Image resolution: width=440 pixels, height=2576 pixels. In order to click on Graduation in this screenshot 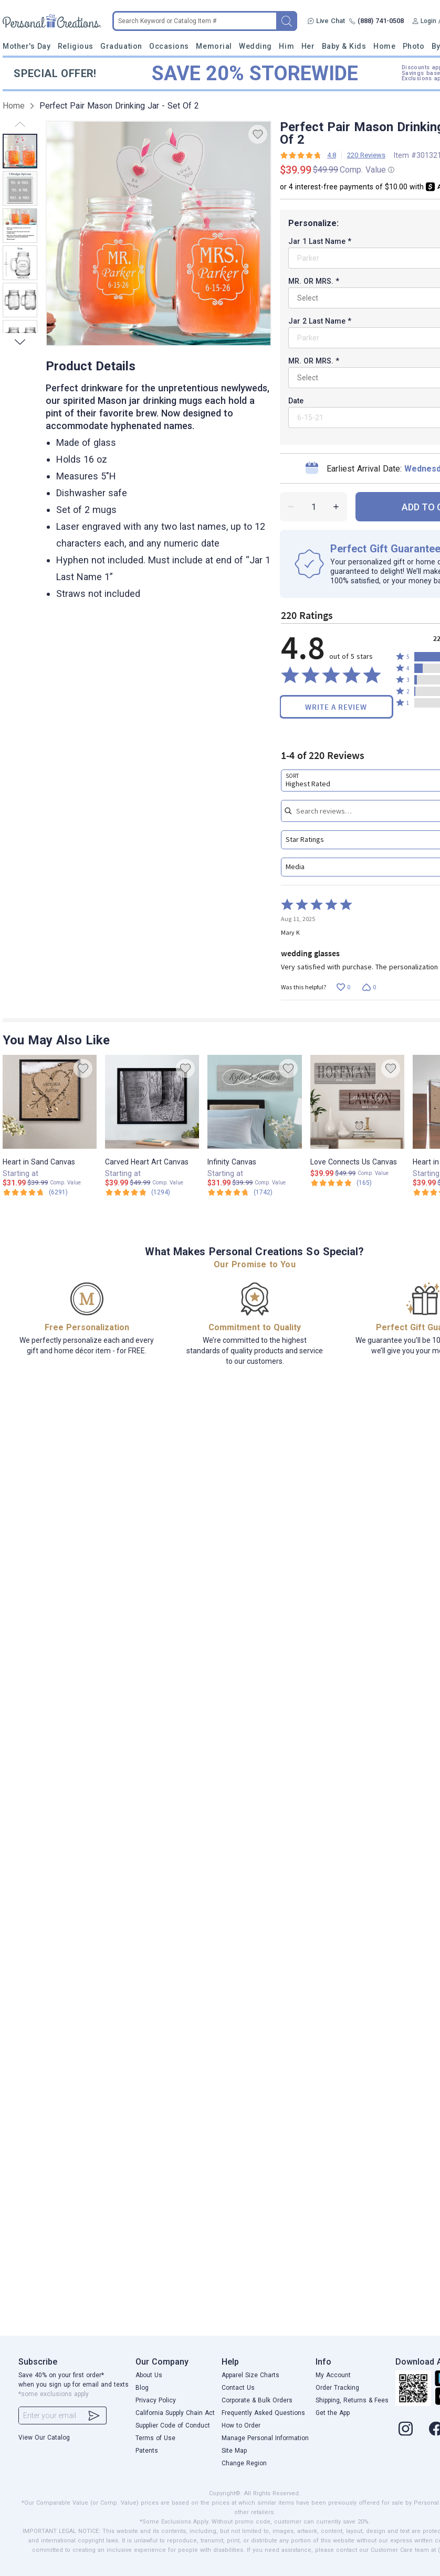, I will do `click(121, 46)`.